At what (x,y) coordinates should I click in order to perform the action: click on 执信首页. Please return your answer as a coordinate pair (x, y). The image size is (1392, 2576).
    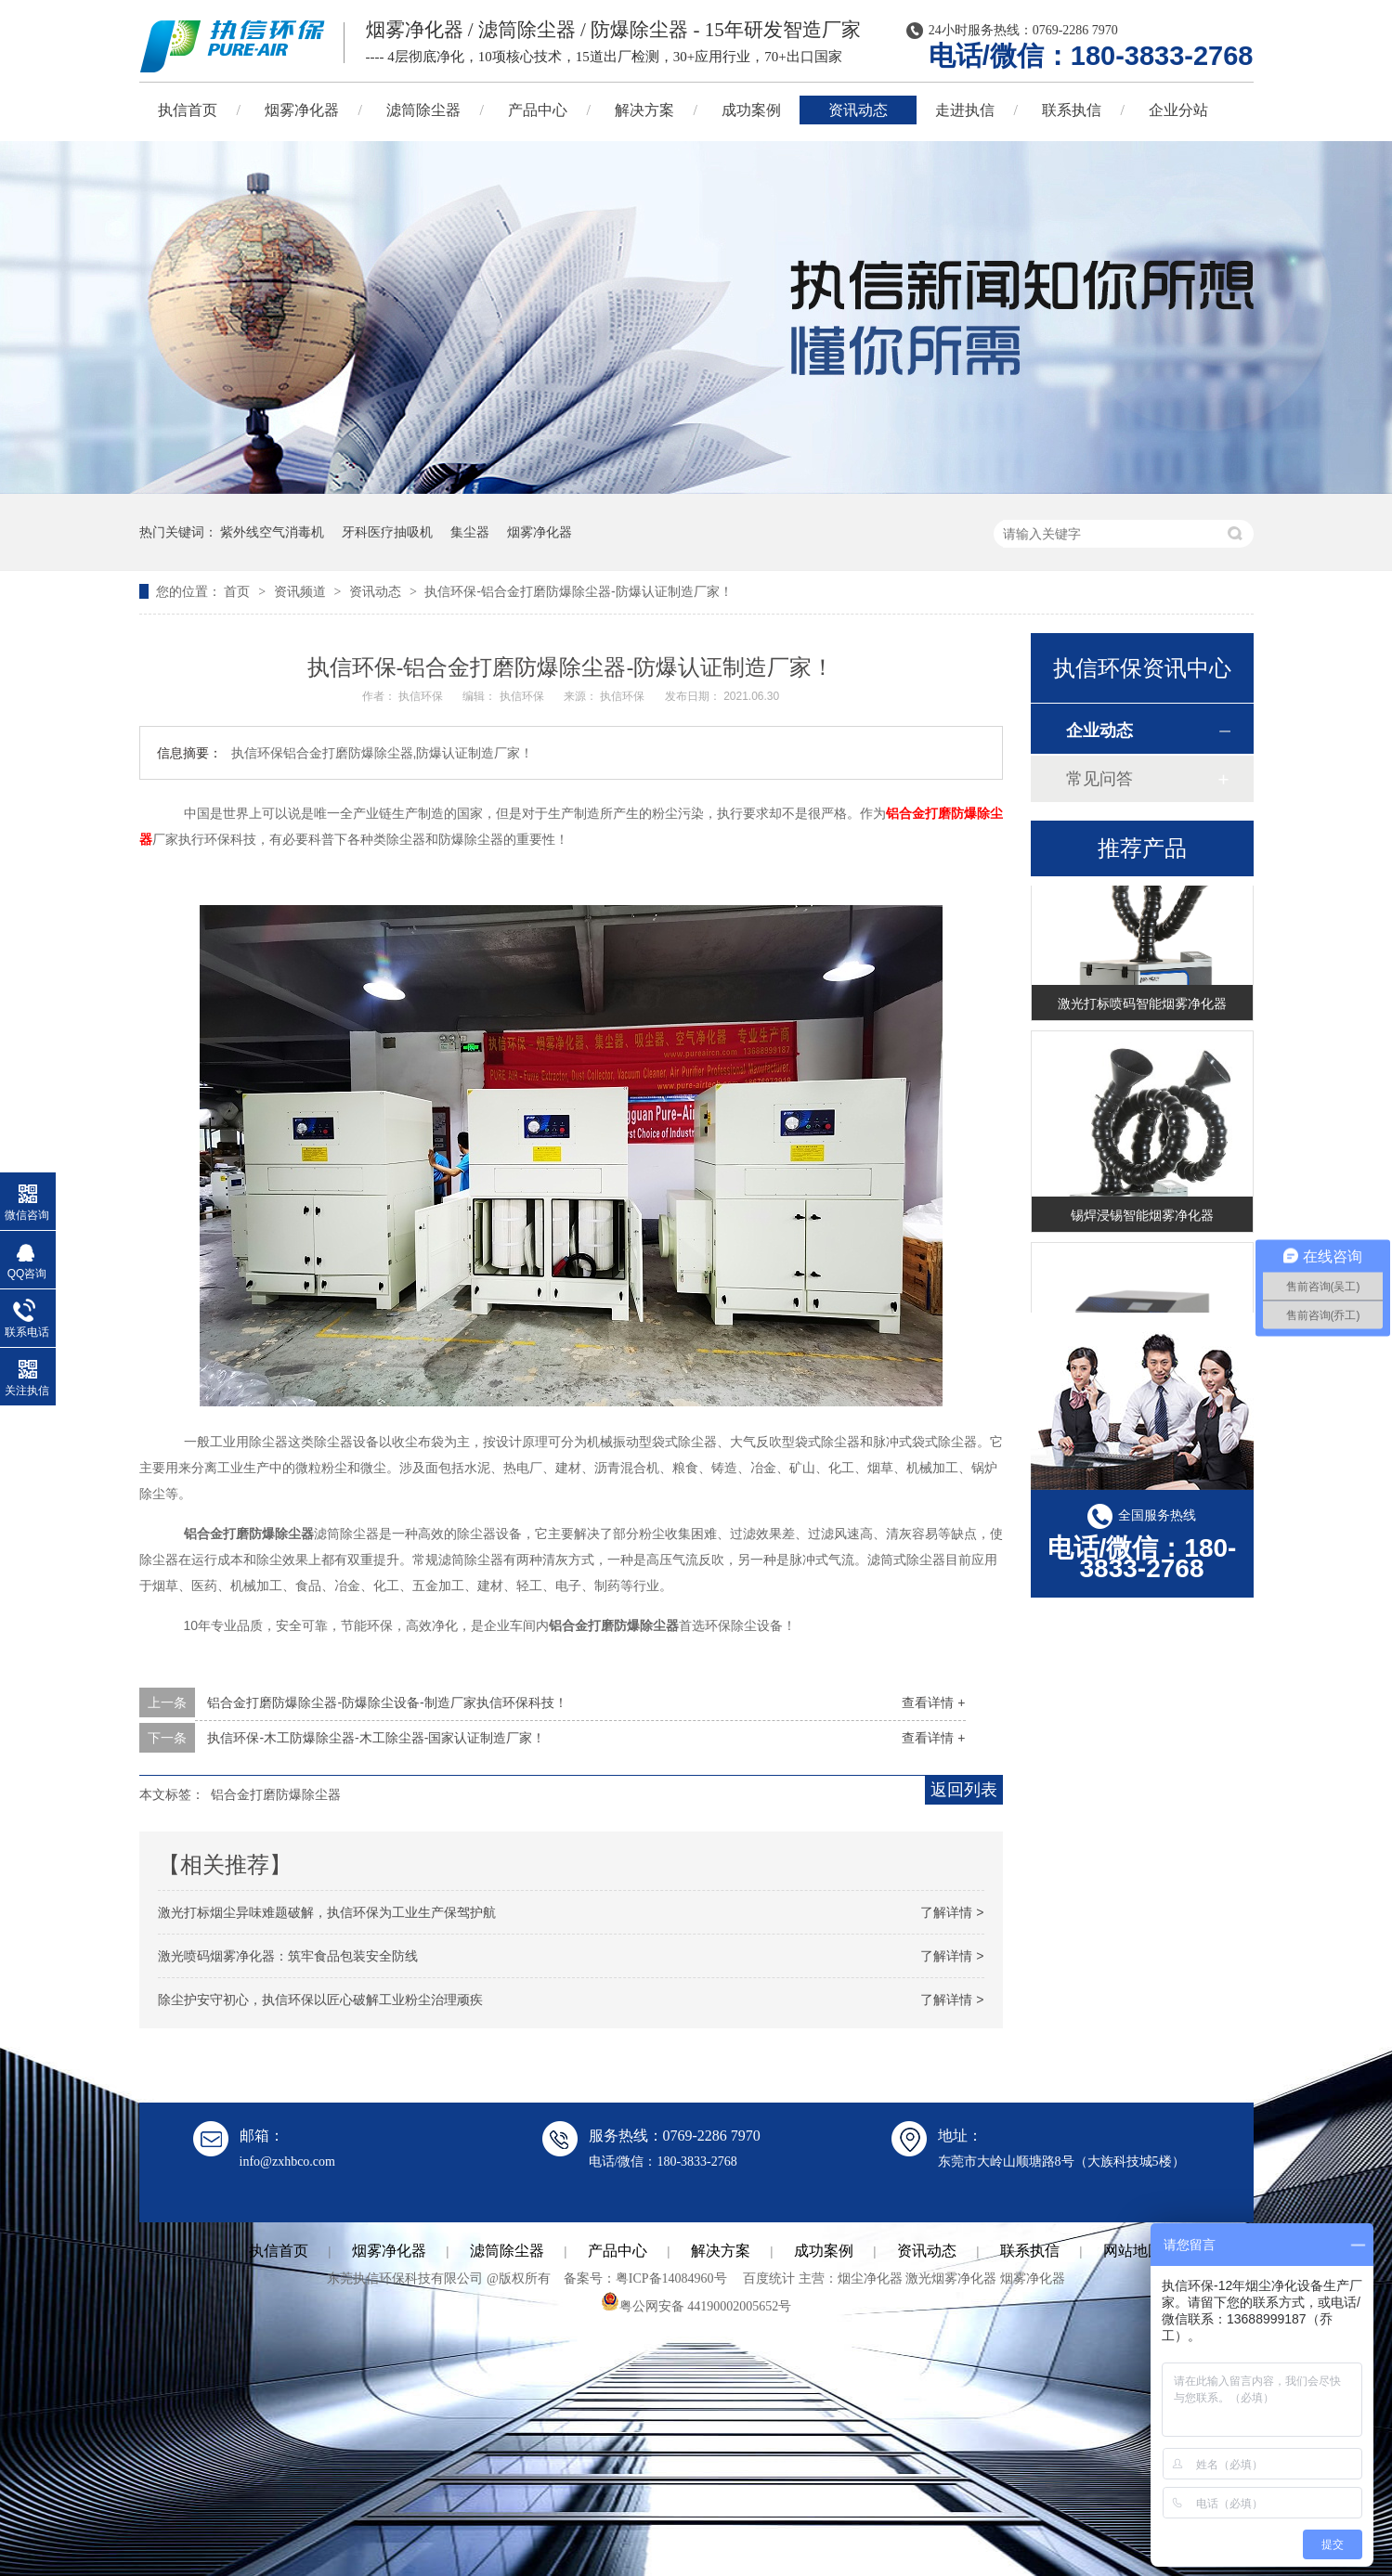
    Looking at the image, I should click on (187, 110).